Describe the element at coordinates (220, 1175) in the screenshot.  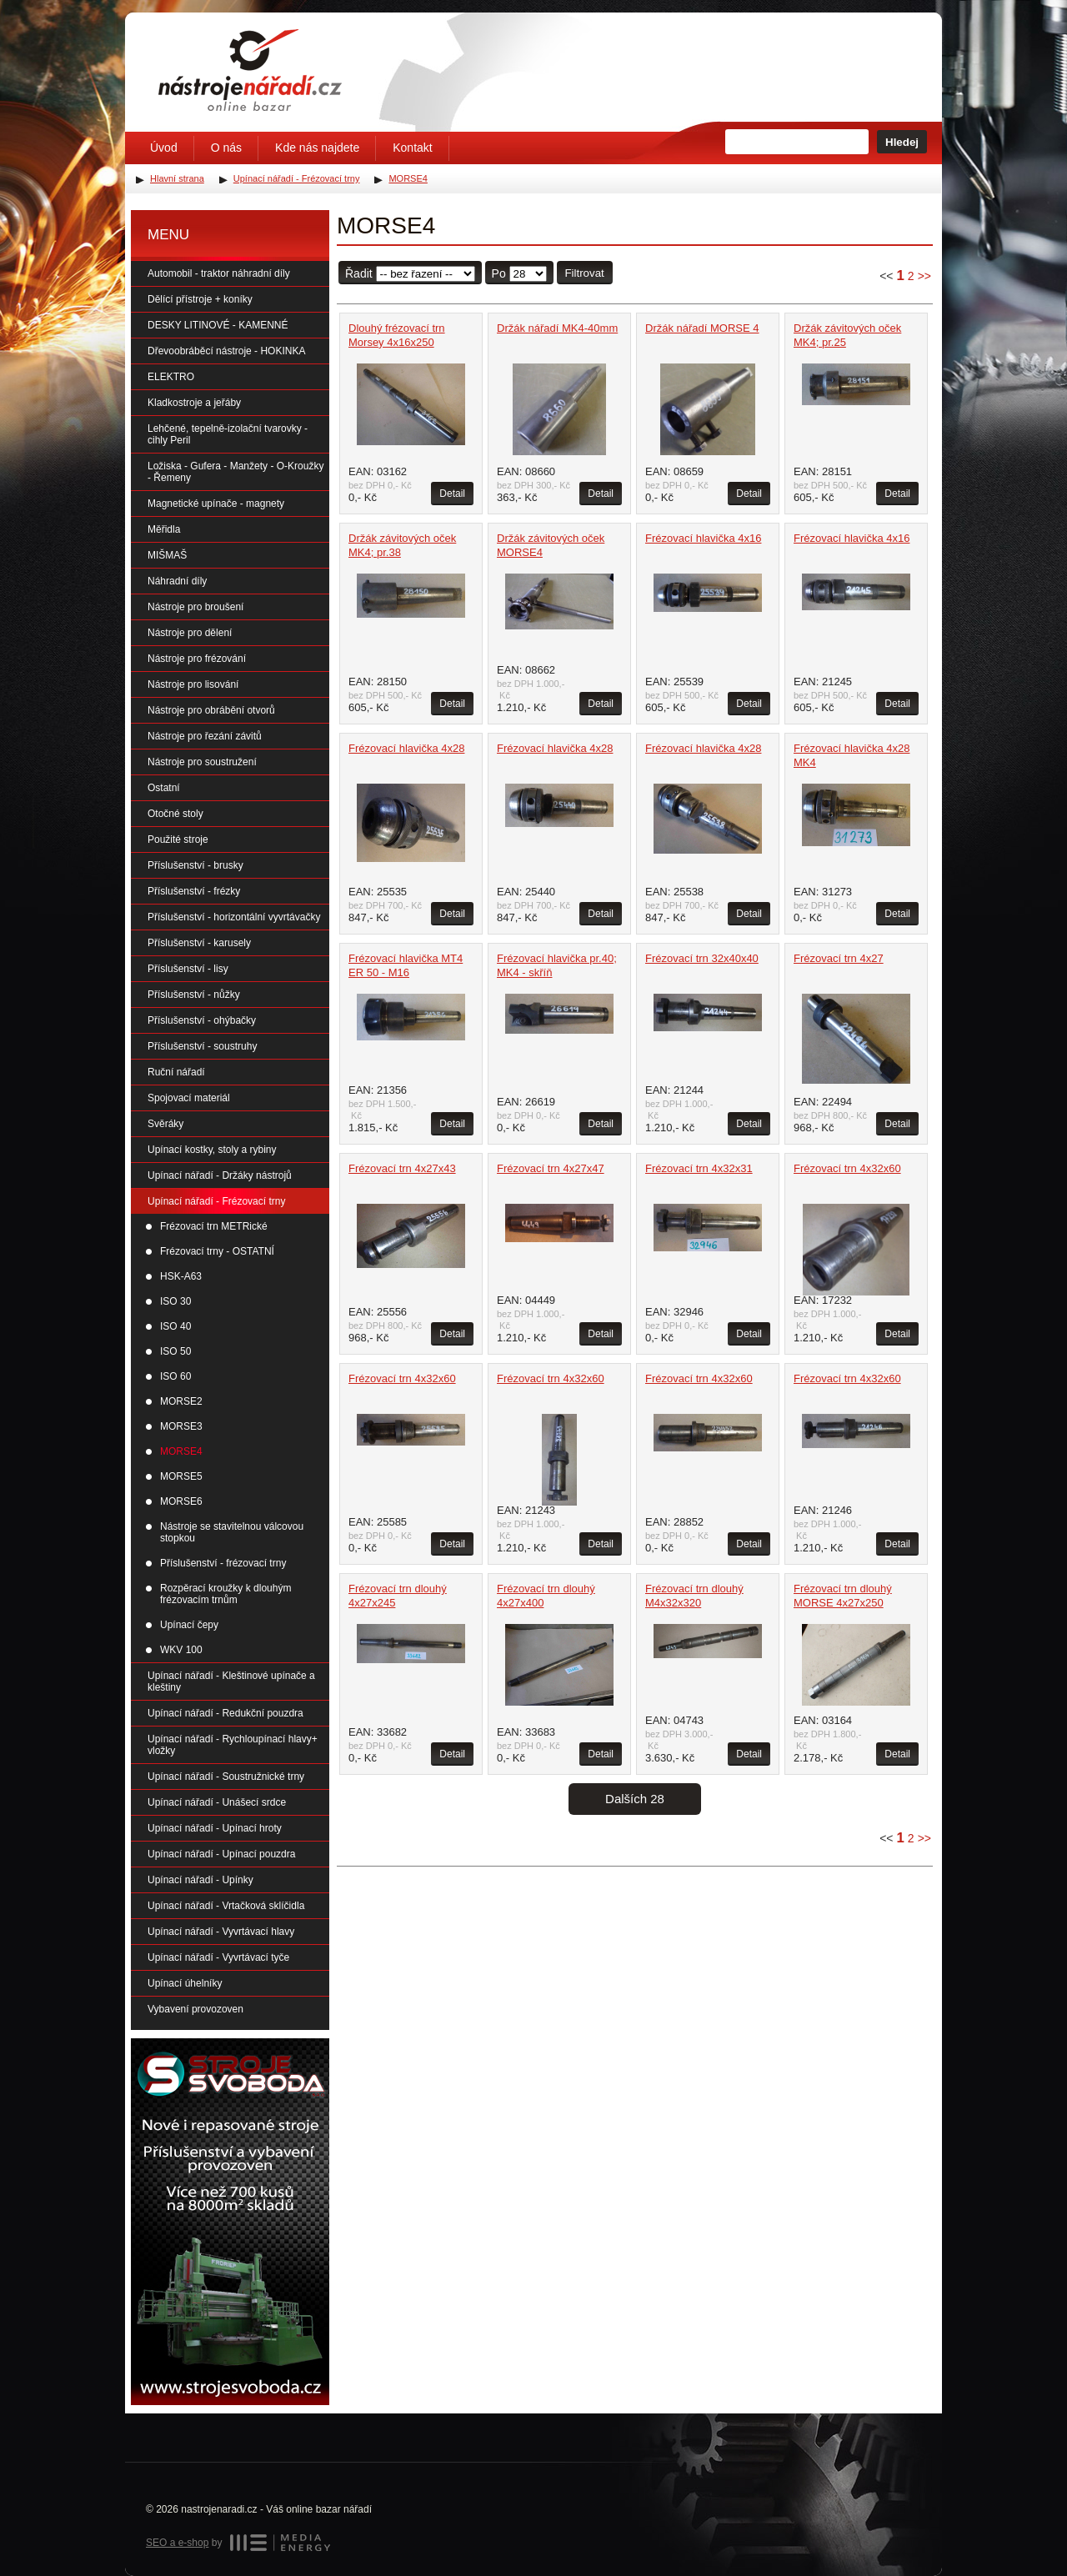
I see `Upínací nářadí - Držáky nástrojů` at that location.